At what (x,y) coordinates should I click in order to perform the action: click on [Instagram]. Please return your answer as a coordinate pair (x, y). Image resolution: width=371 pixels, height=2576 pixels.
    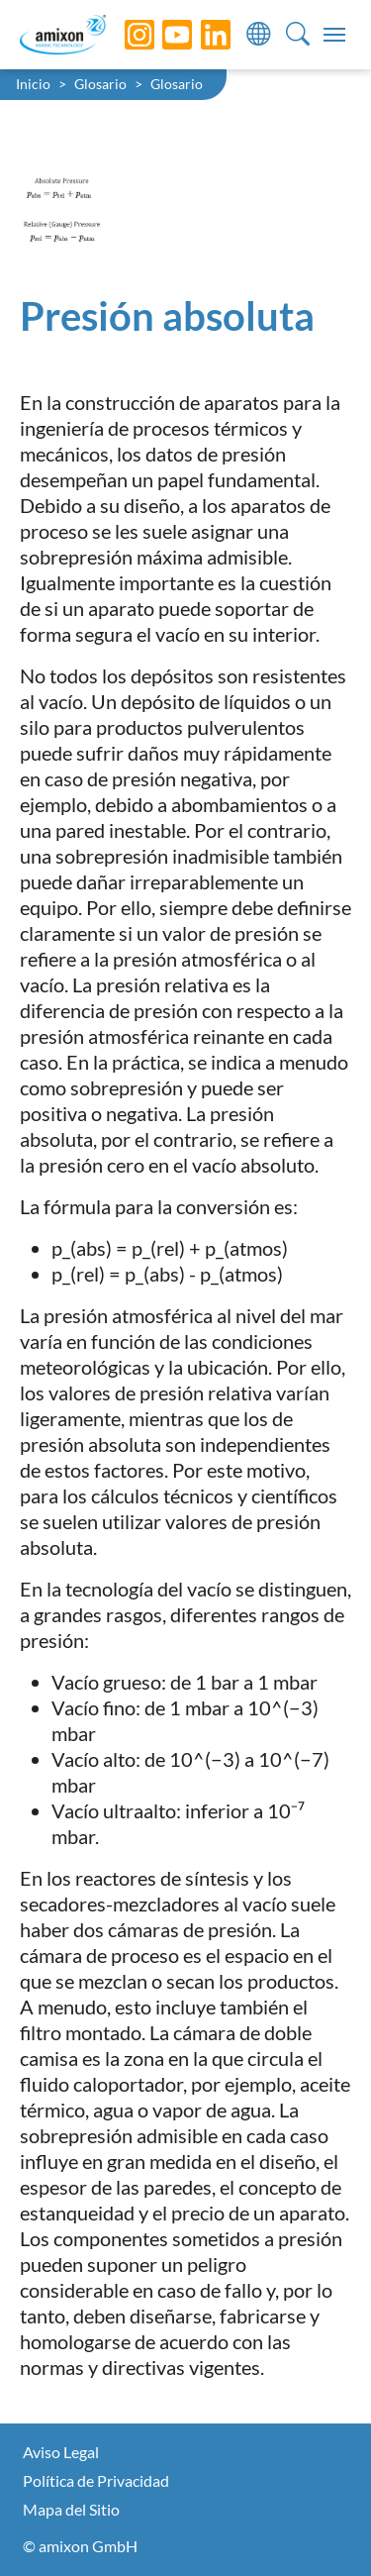
    Looking at the image, I should click on (124, 35).